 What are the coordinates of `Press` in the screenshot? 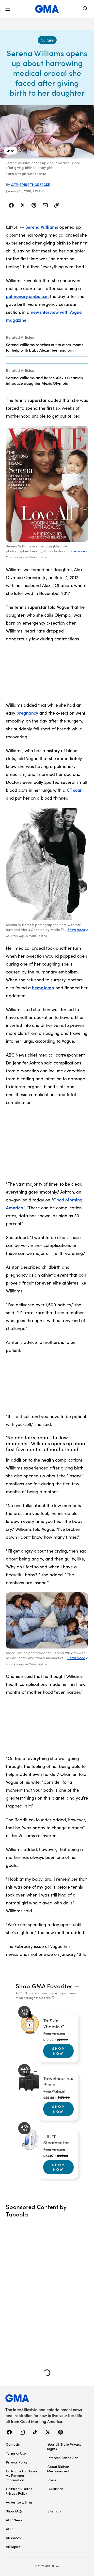 It's located at (51, 2479).